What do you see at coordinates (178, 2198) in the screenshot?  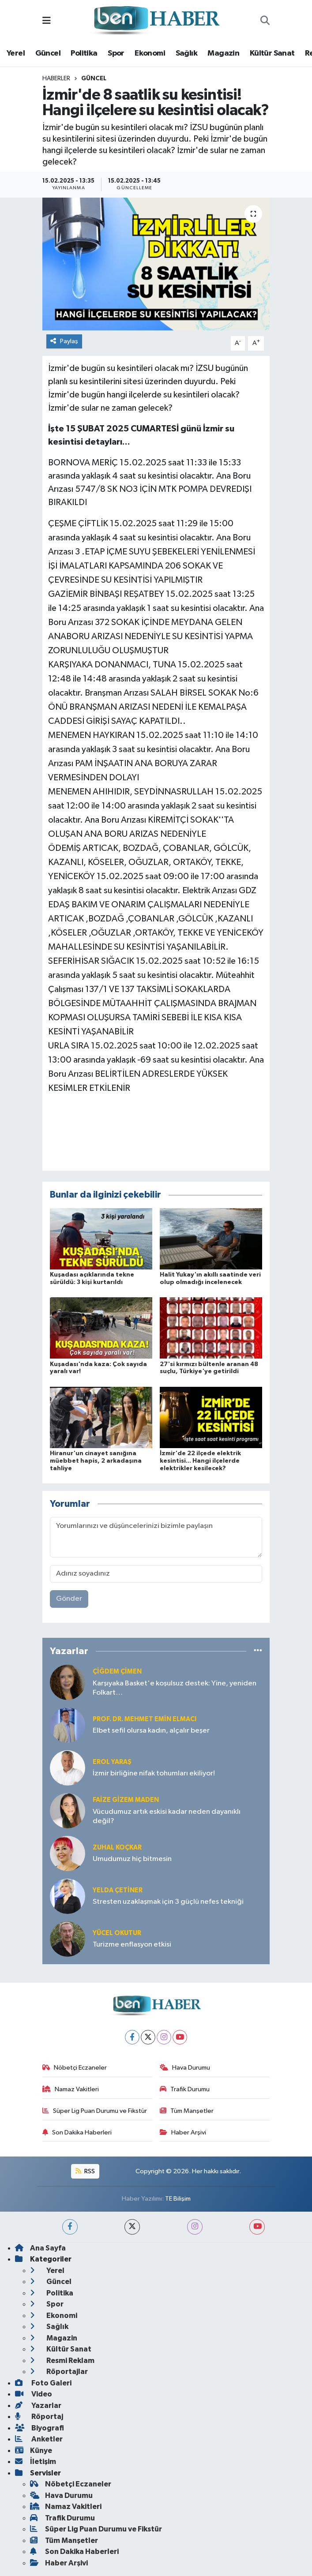 I see `TE Bilişim` at bounding box center [178, 2198].